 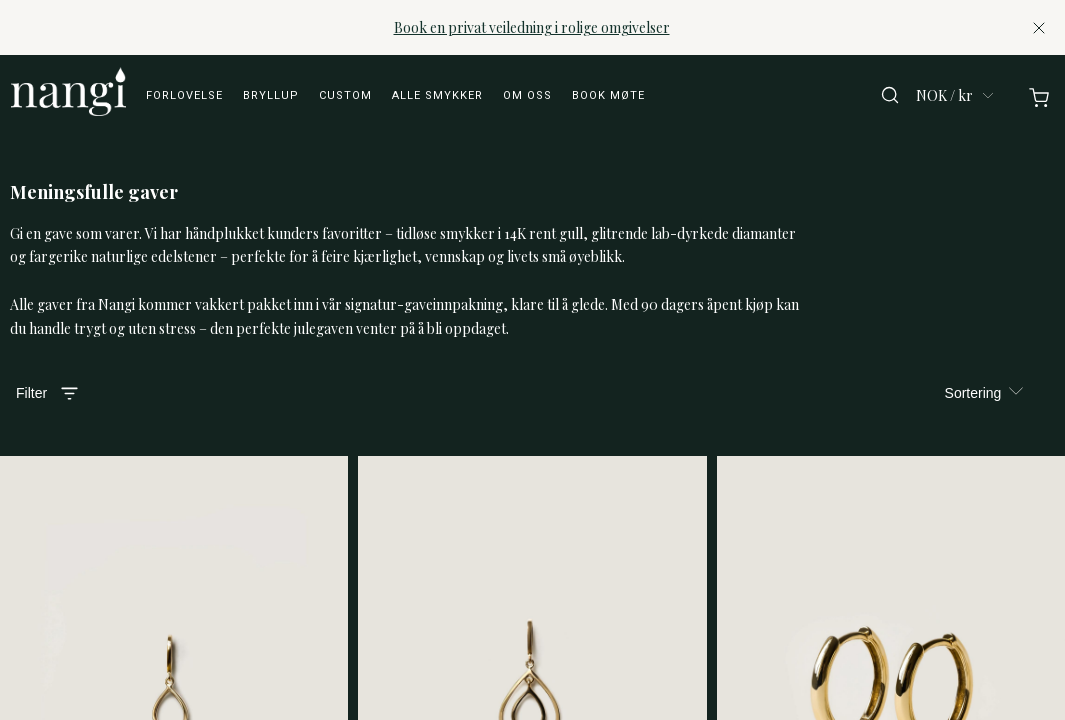 I want to click on Book møte, so click(x=608, y=95).